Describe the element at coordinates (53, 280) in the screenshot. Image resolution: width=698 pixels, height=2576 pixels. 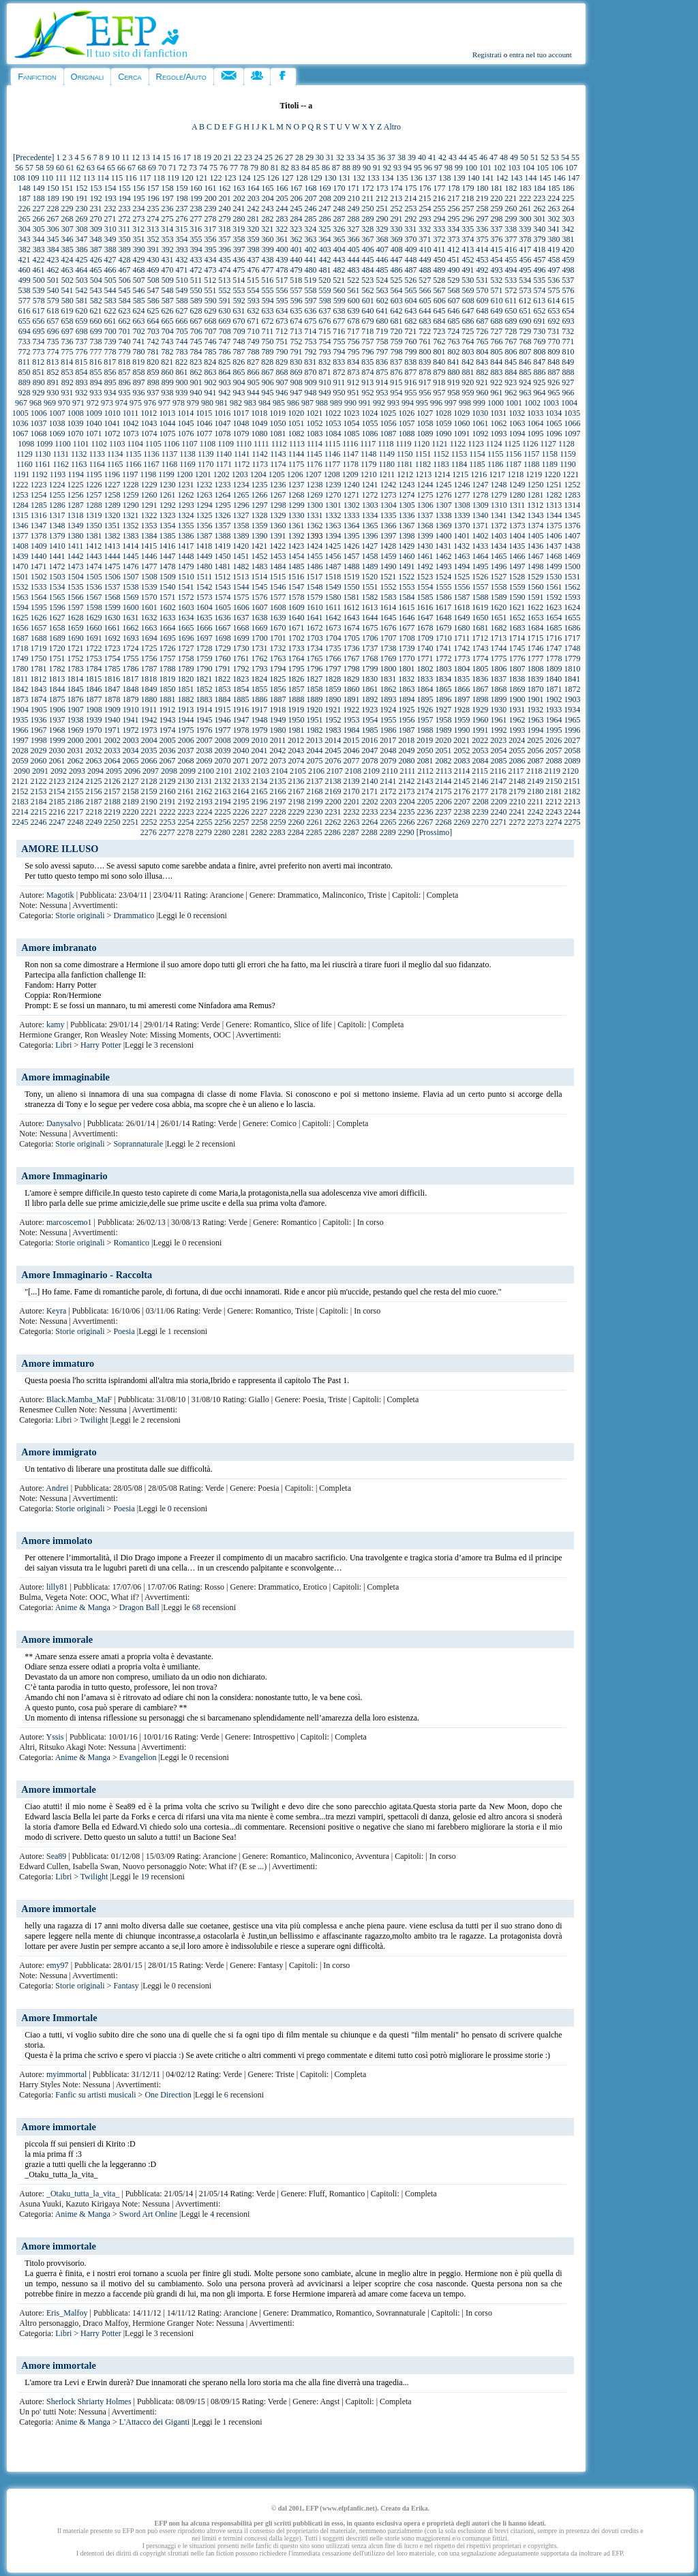
I see `501` at that location.